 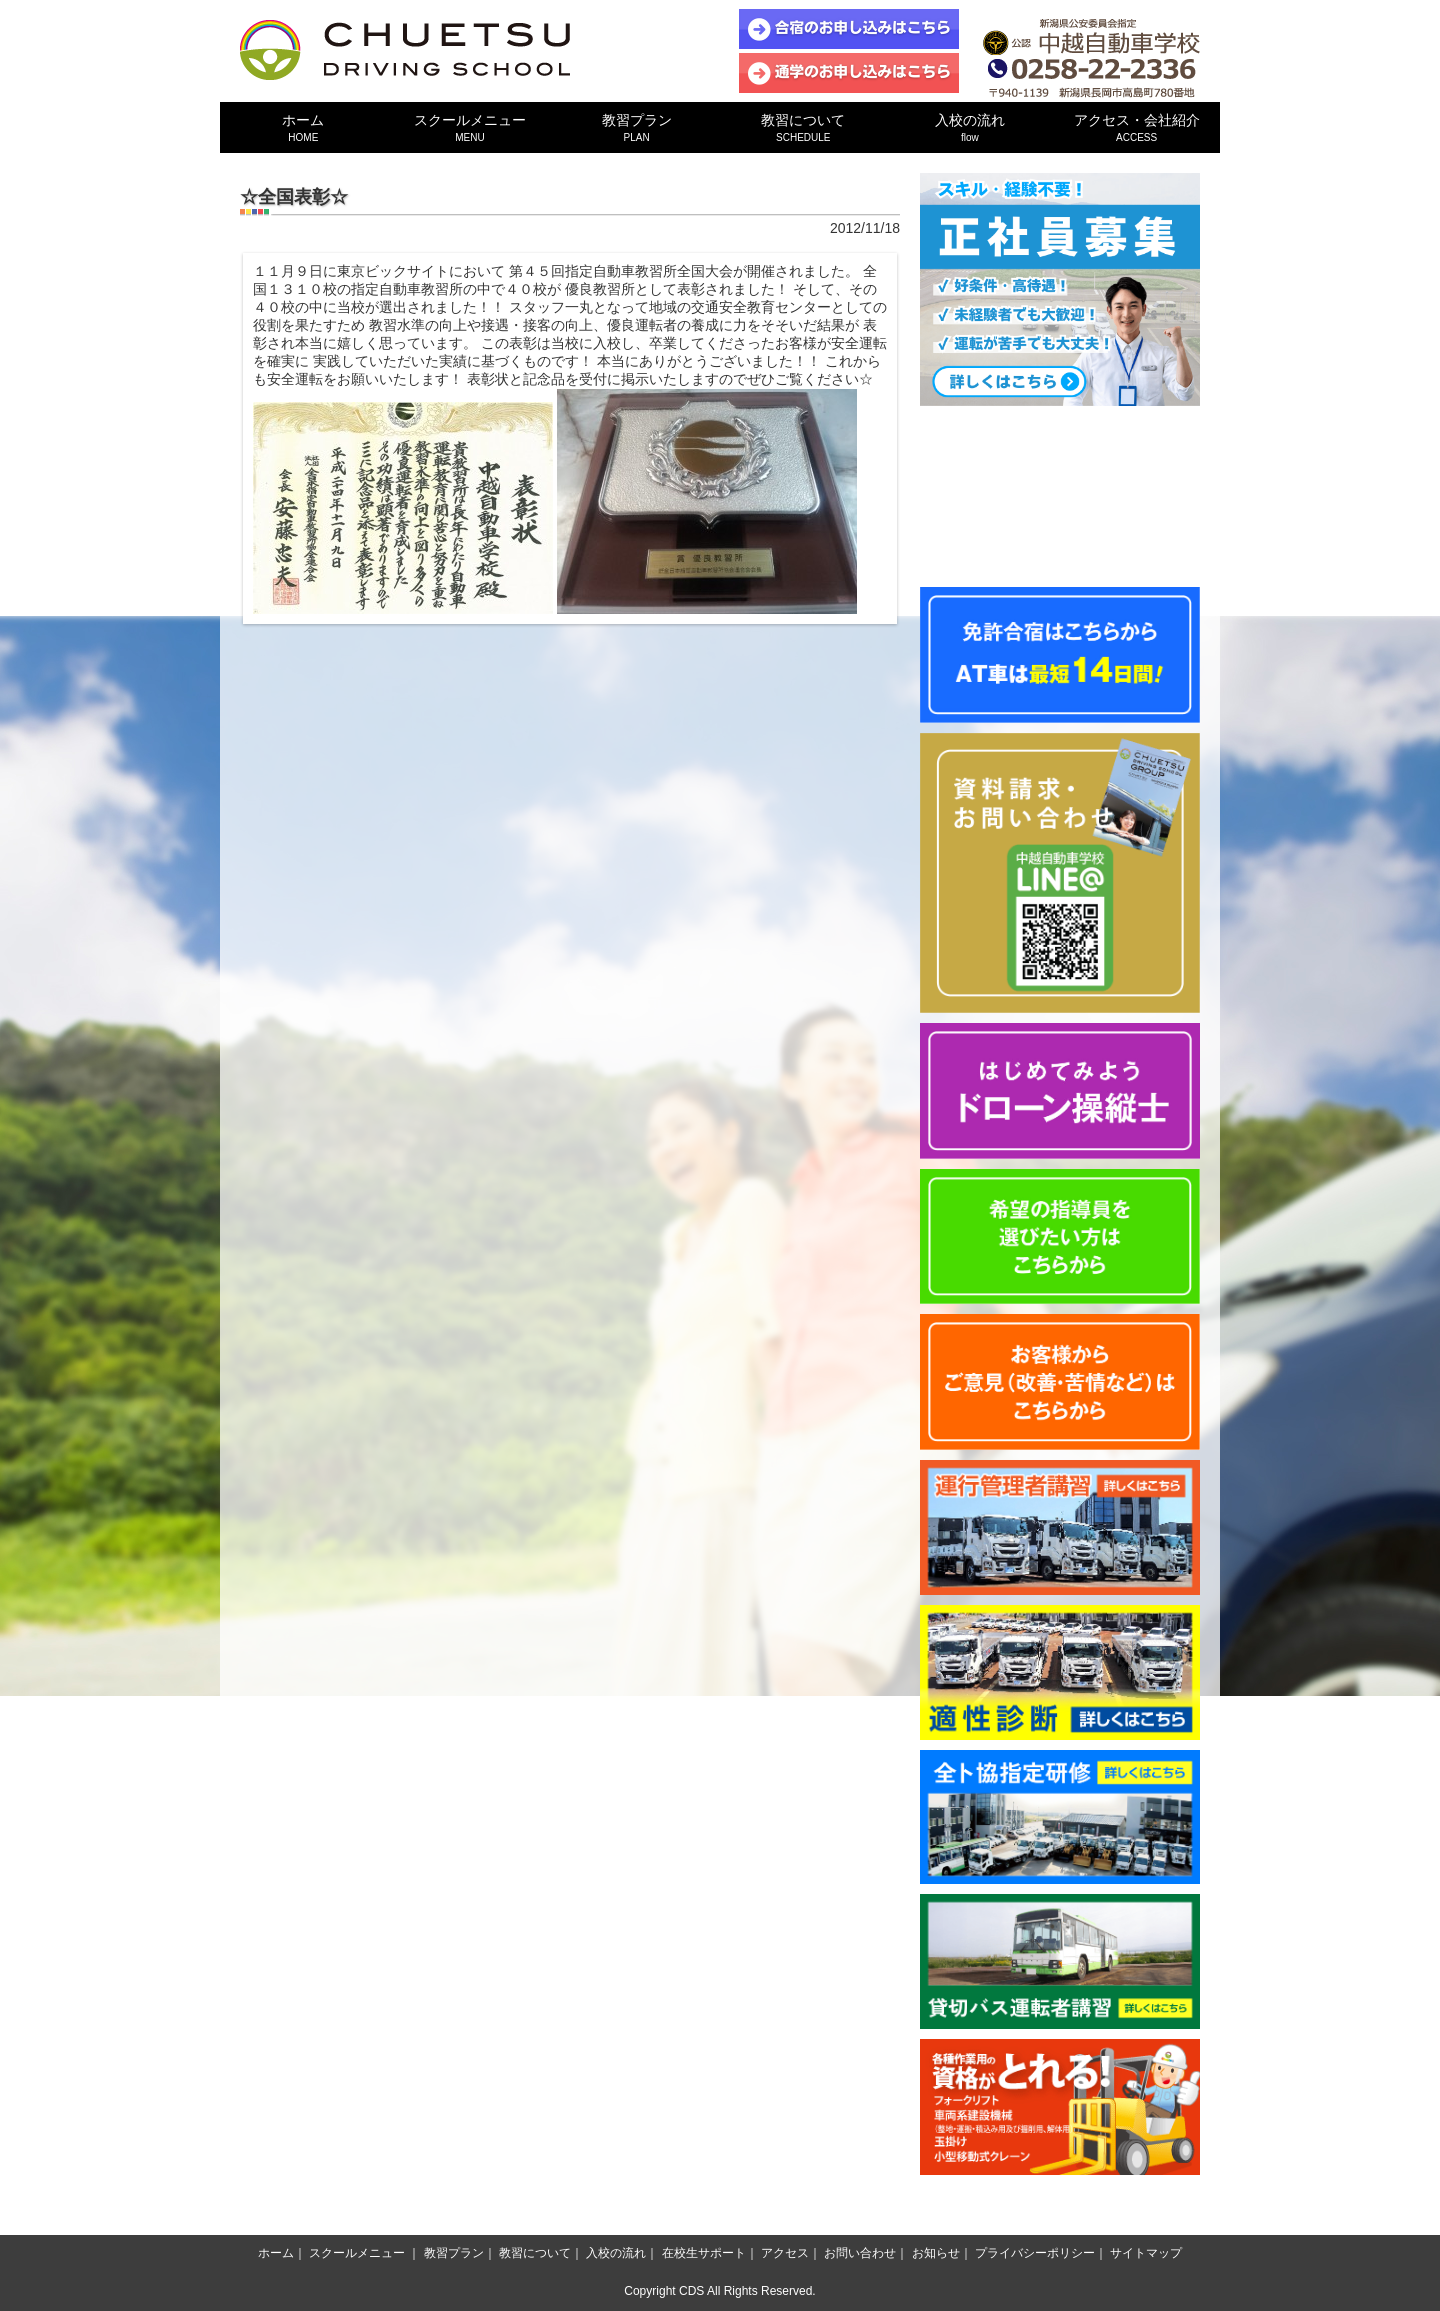 I want to click on プライバシーポリシー, so click(x=1035, y=2253).